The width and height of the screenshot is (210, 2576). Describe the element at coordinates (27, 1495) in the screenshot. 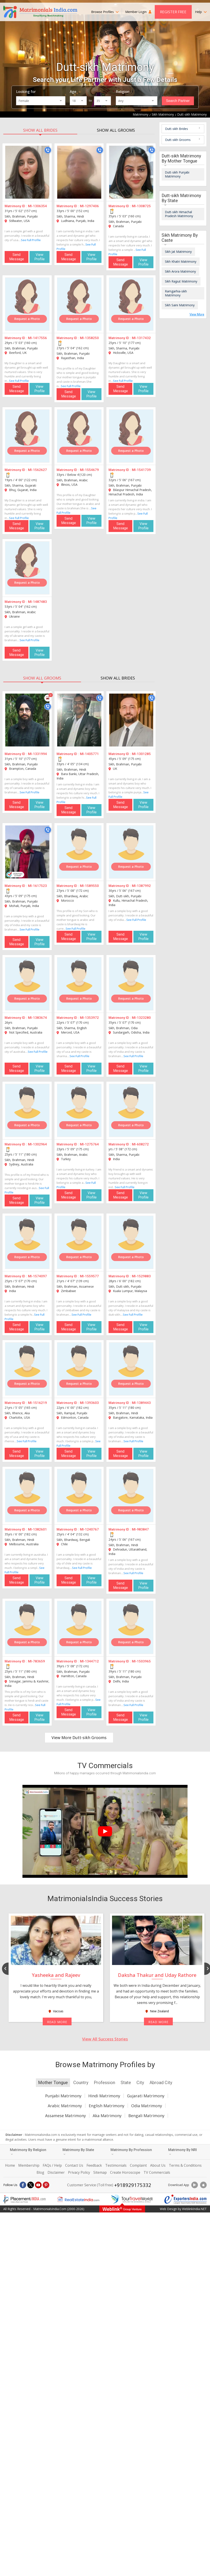

I see `[MI-1382601]` at that location.